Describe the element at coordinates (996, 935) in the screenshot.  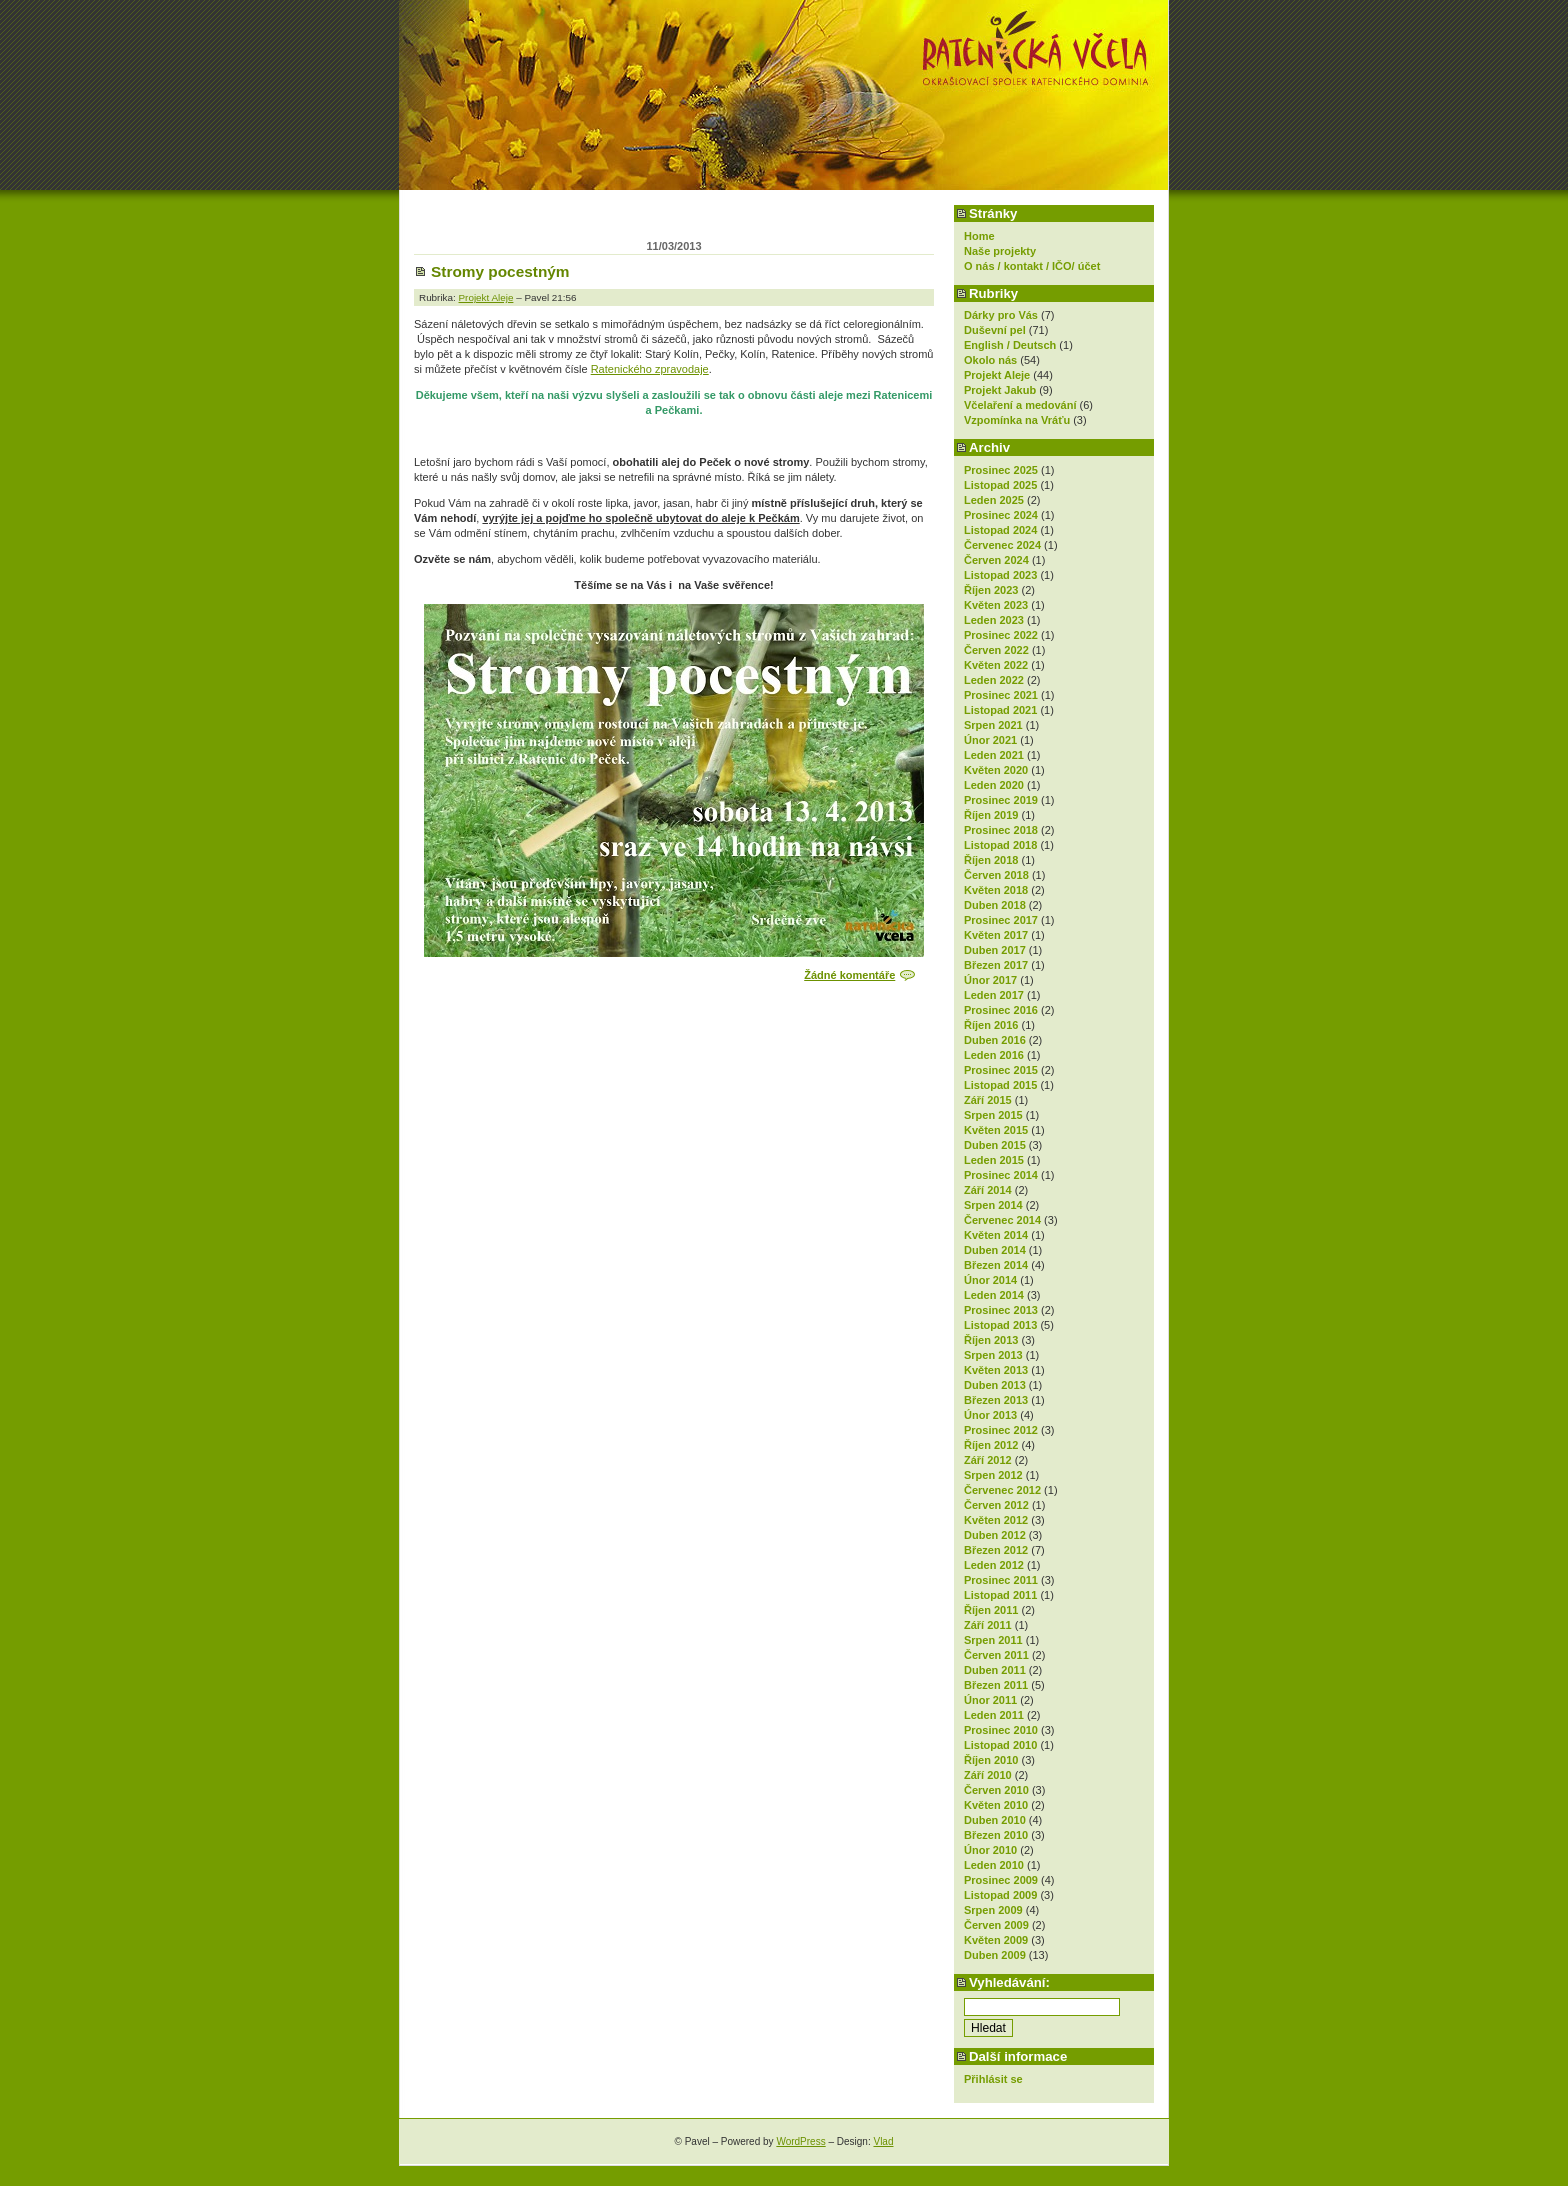
I see `Květen 2017` at that location.